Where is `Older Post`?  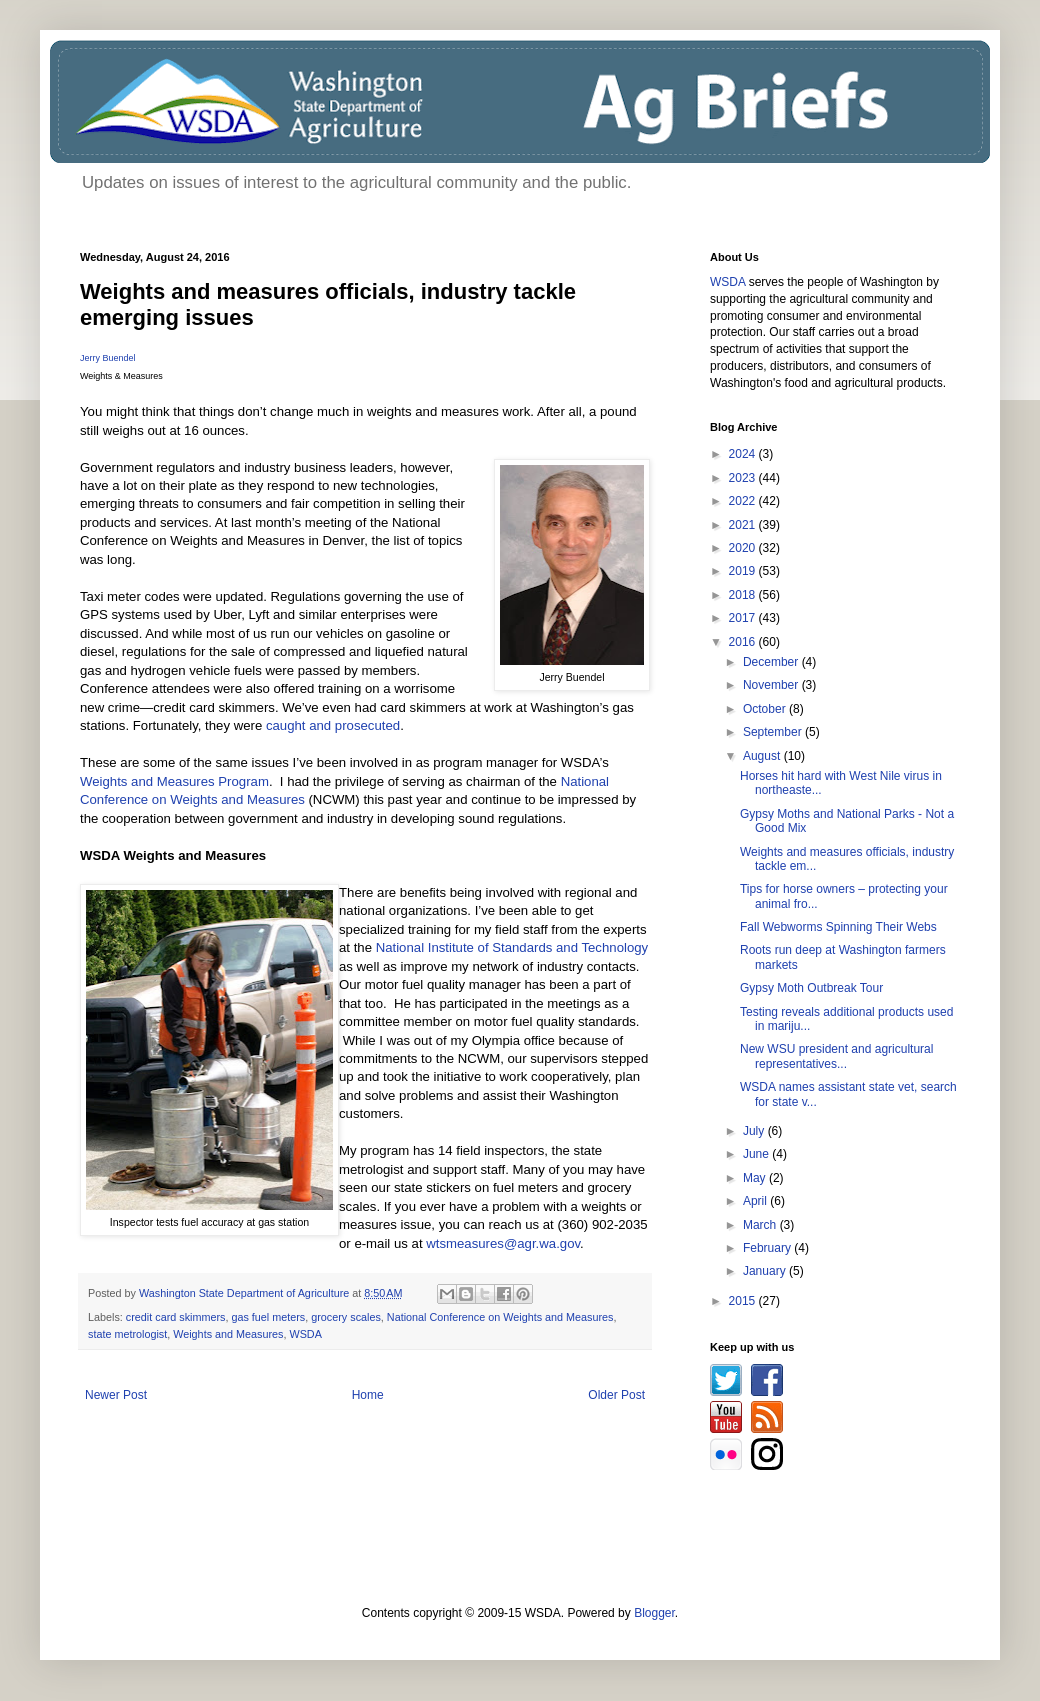
Older Post is located at coordinates (616, 1395).